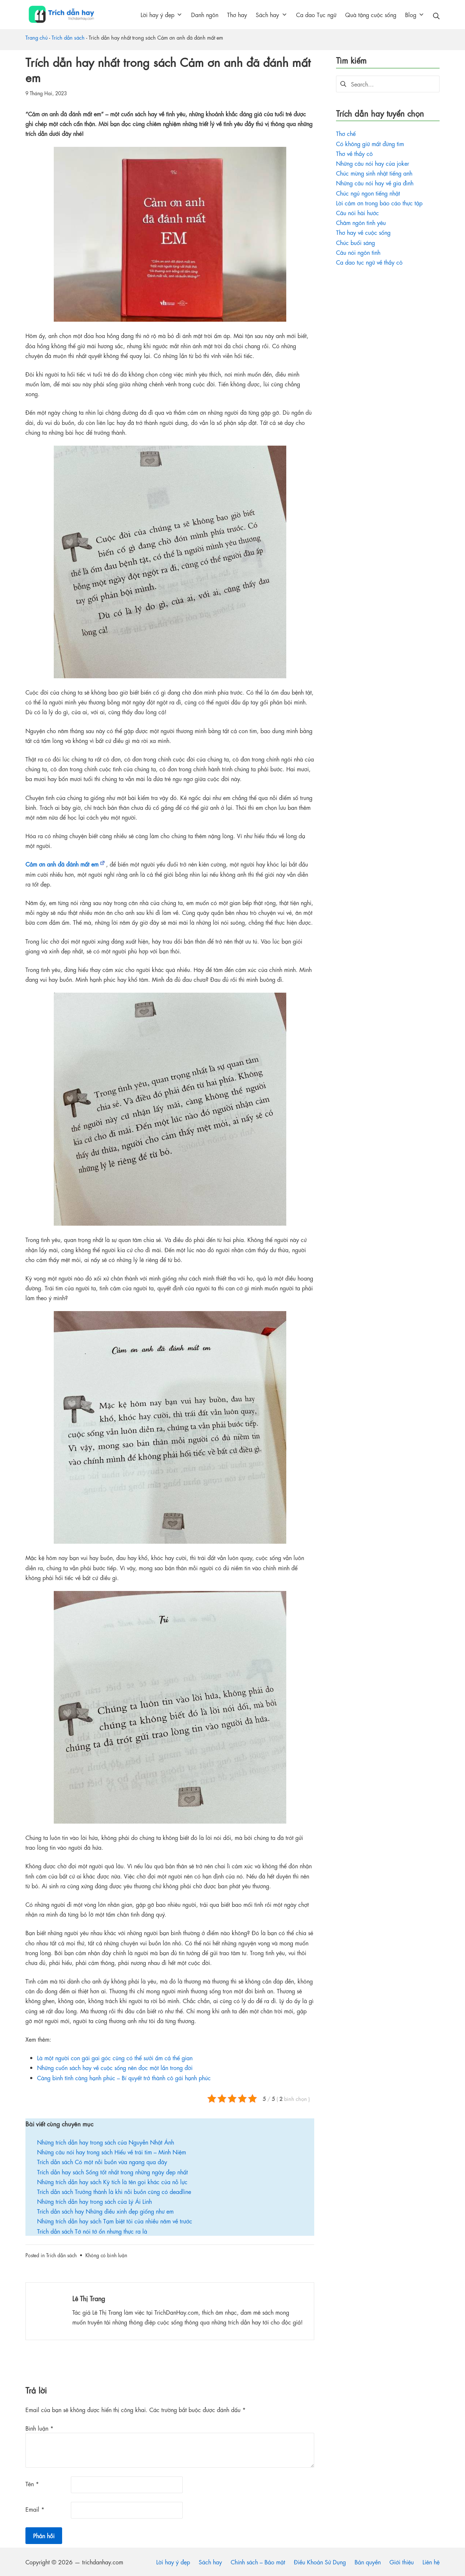 Image resolution: width=465 pixels, height=2576 pixels. Describe the element at coordinates (36, 37) in the screenshot. I see `Trang chủ` at that location.